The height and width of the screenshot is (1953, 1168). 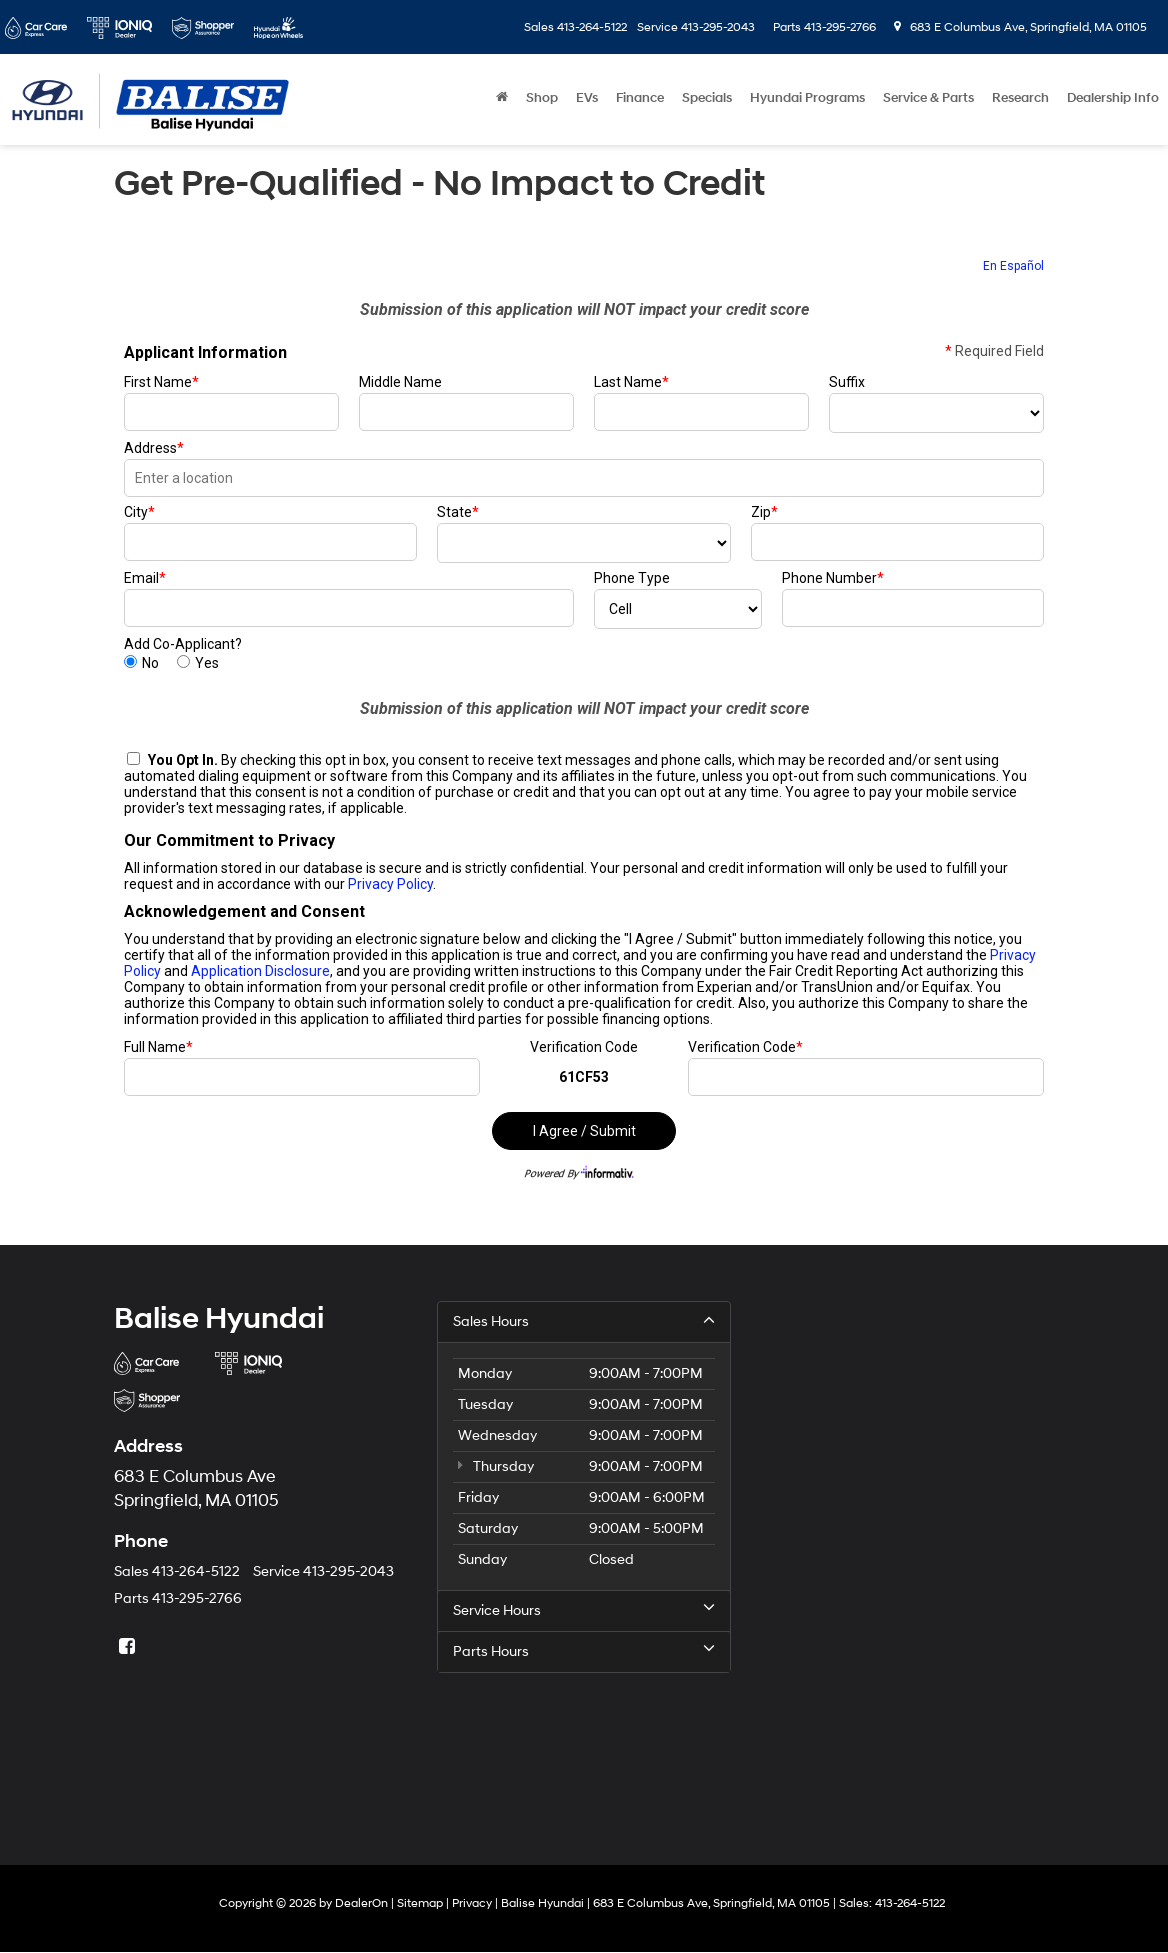 What do you see at coordinates (707, 98) in the screenshot?
I see `Specials [button]` at bounding box center [707, 98].